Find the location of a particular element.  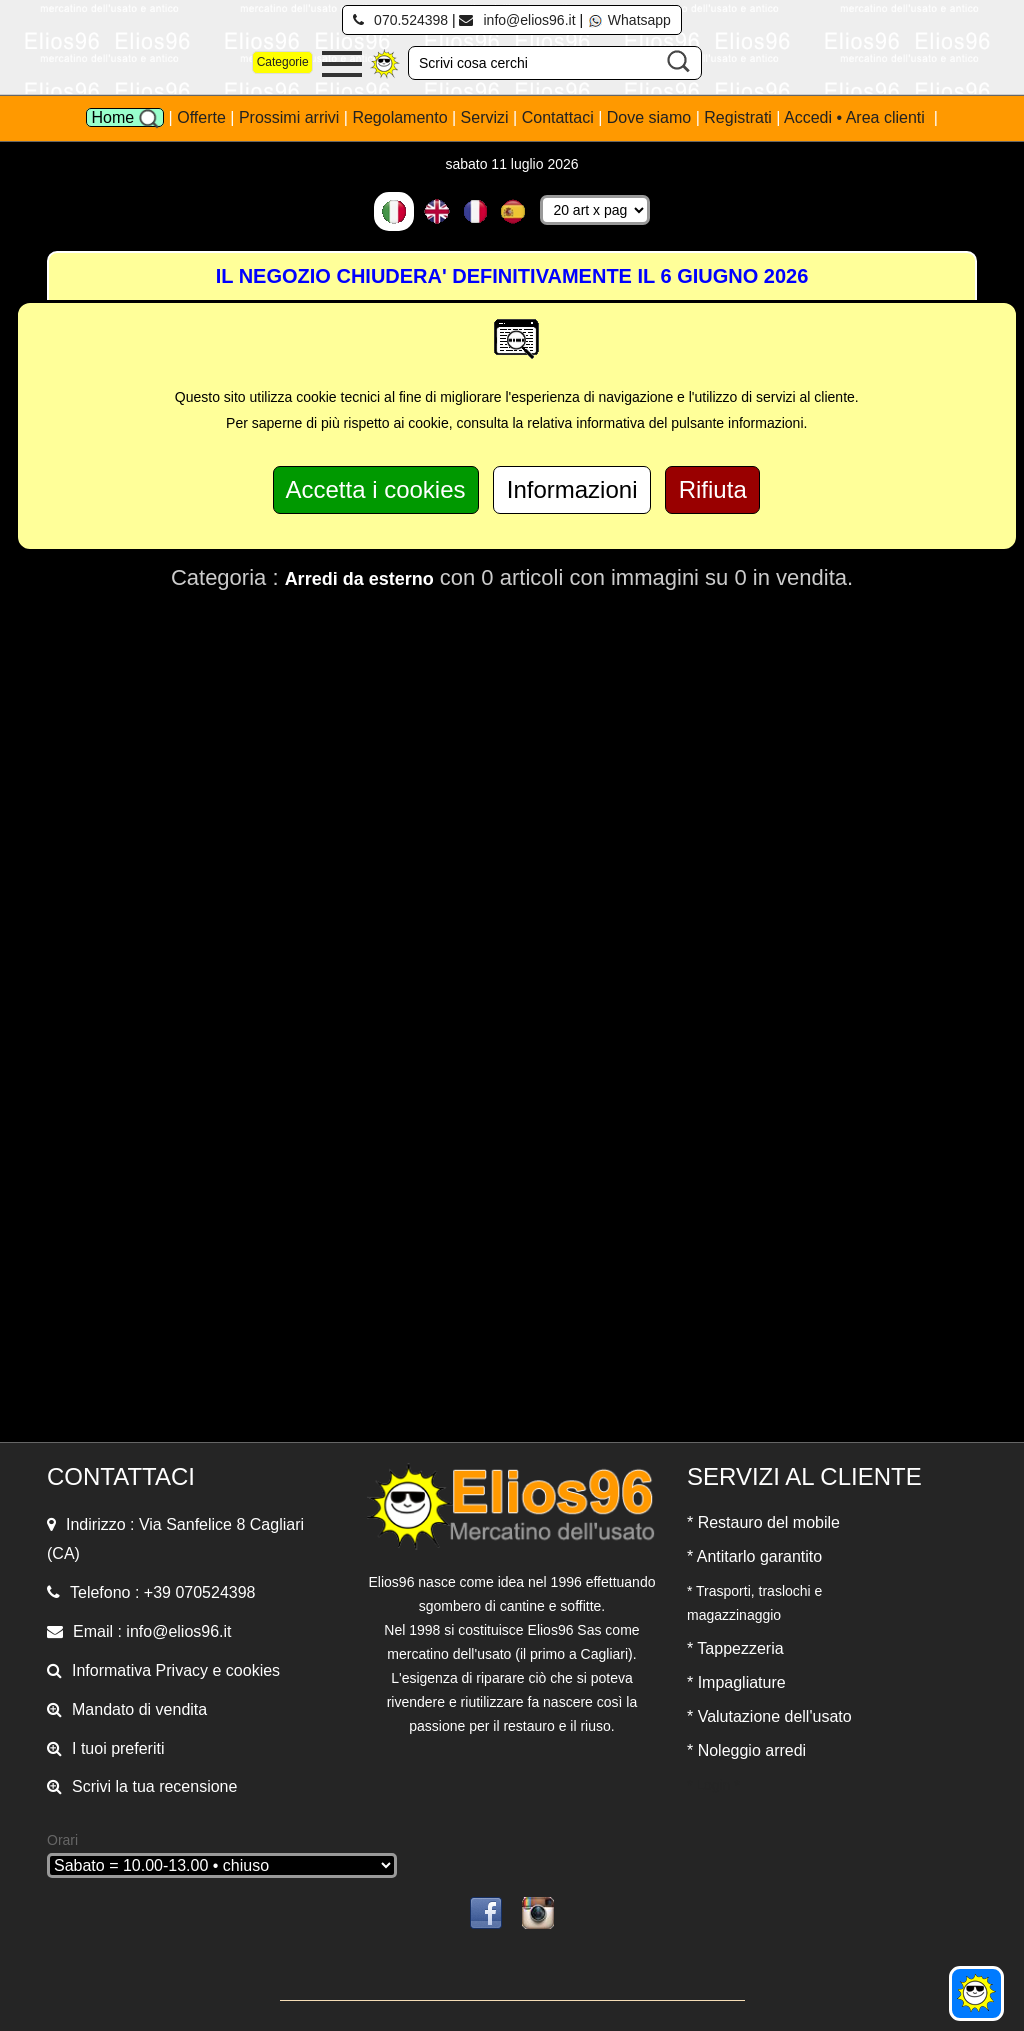

Dove siamo is located at coordinates (649, 117).